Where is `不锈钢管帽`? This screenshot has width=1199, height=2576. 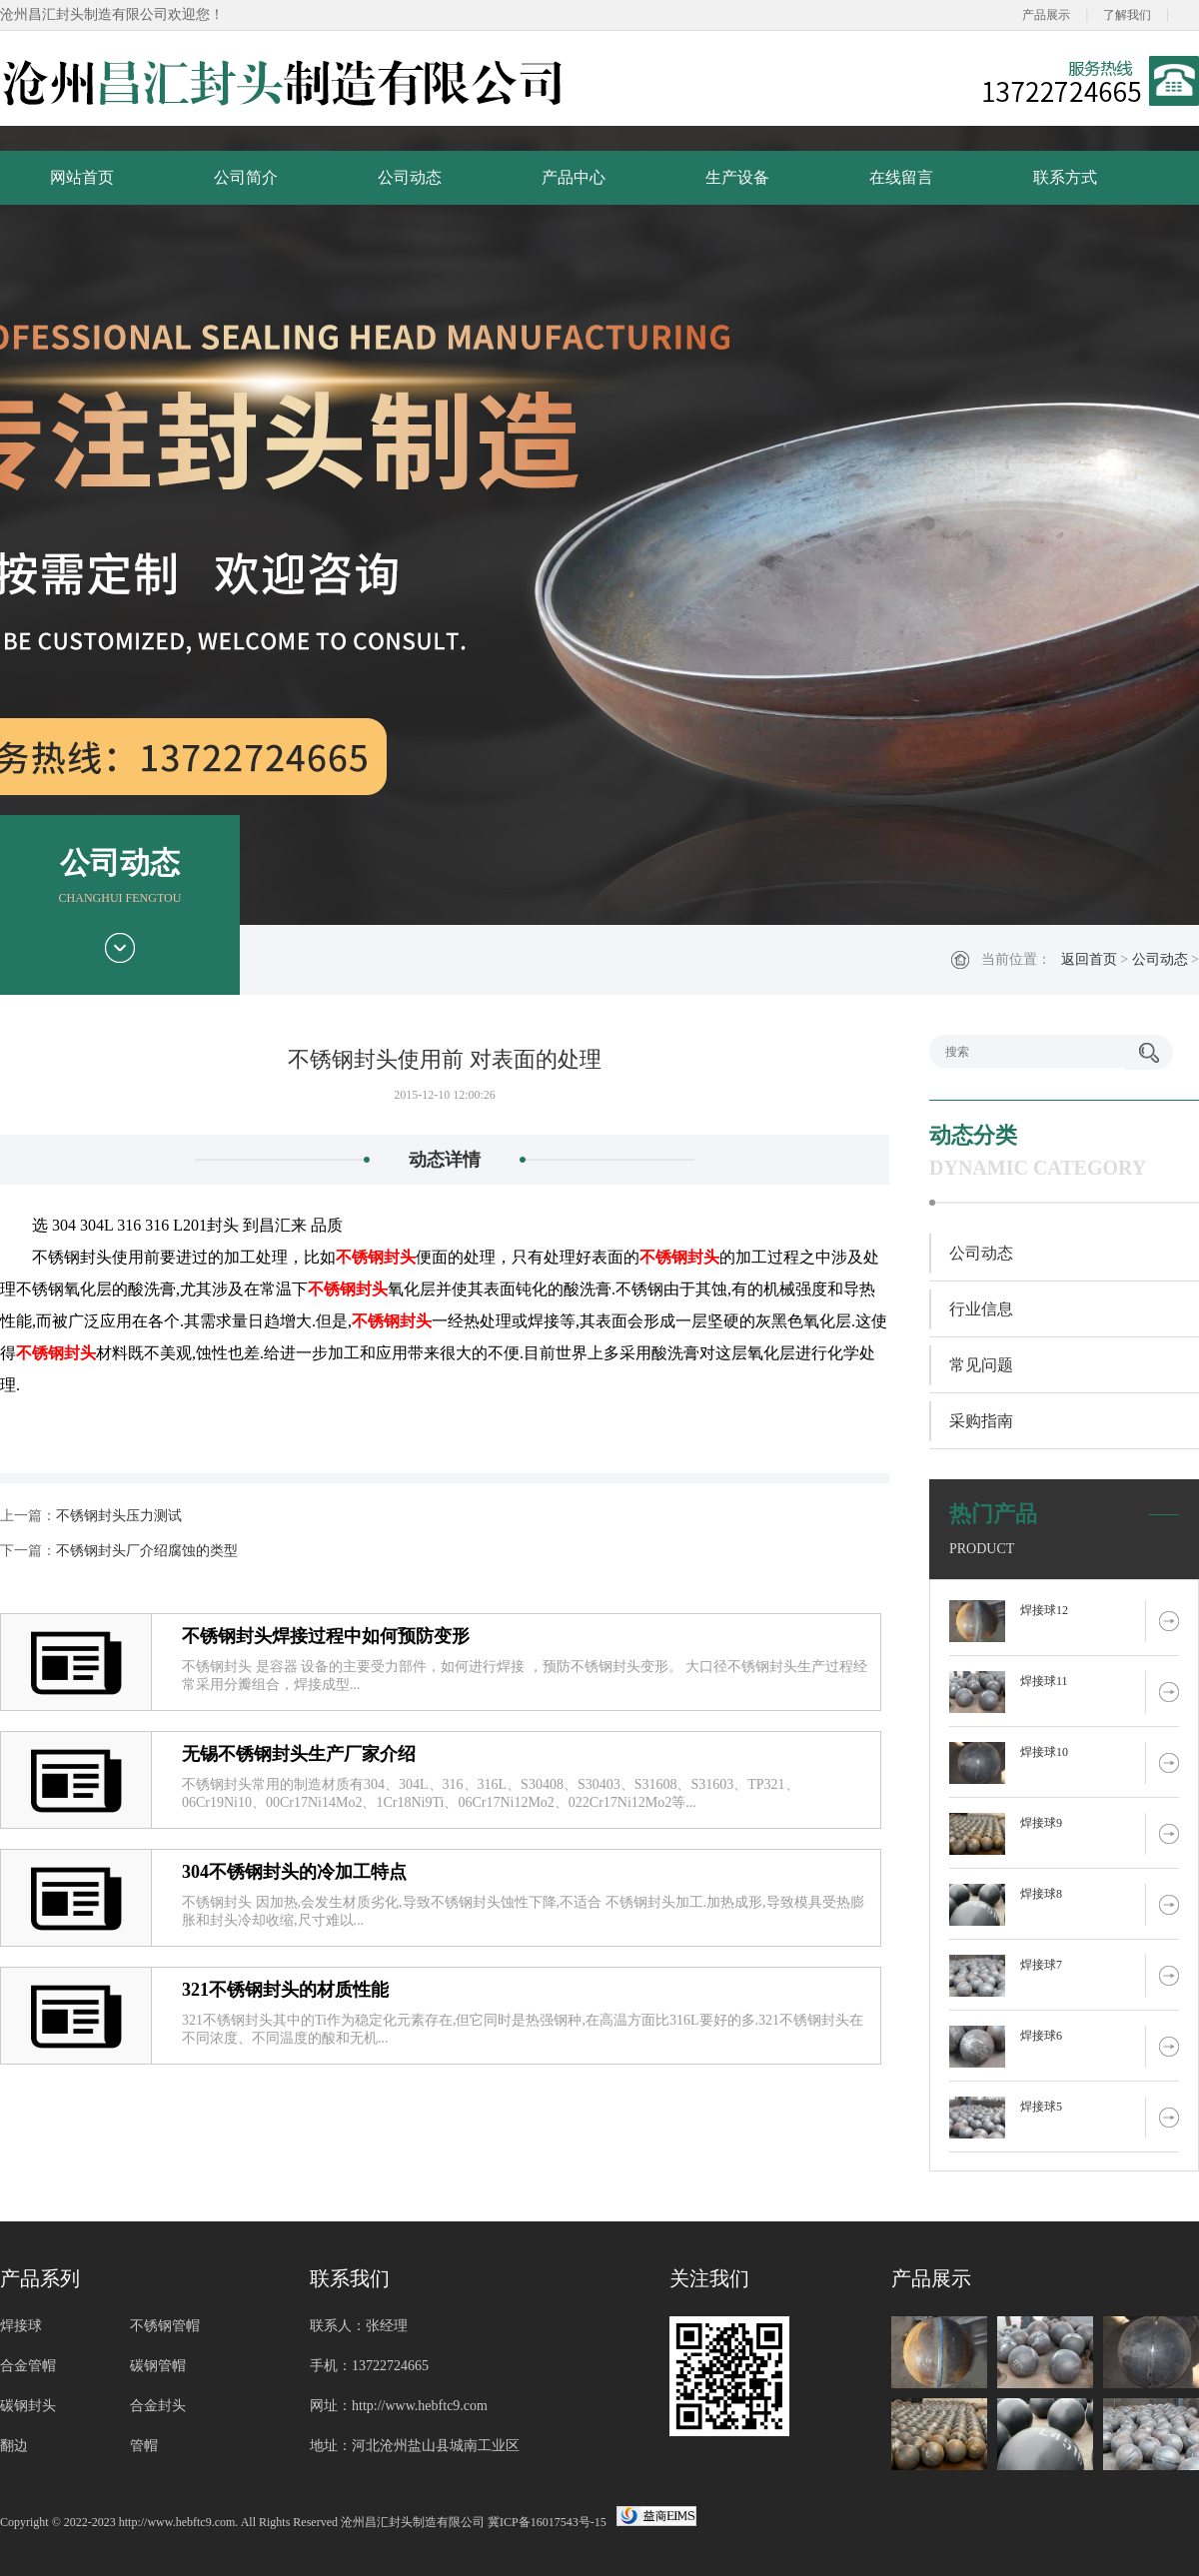
不锈钢管帽 is located at coordinates (165, 2325).